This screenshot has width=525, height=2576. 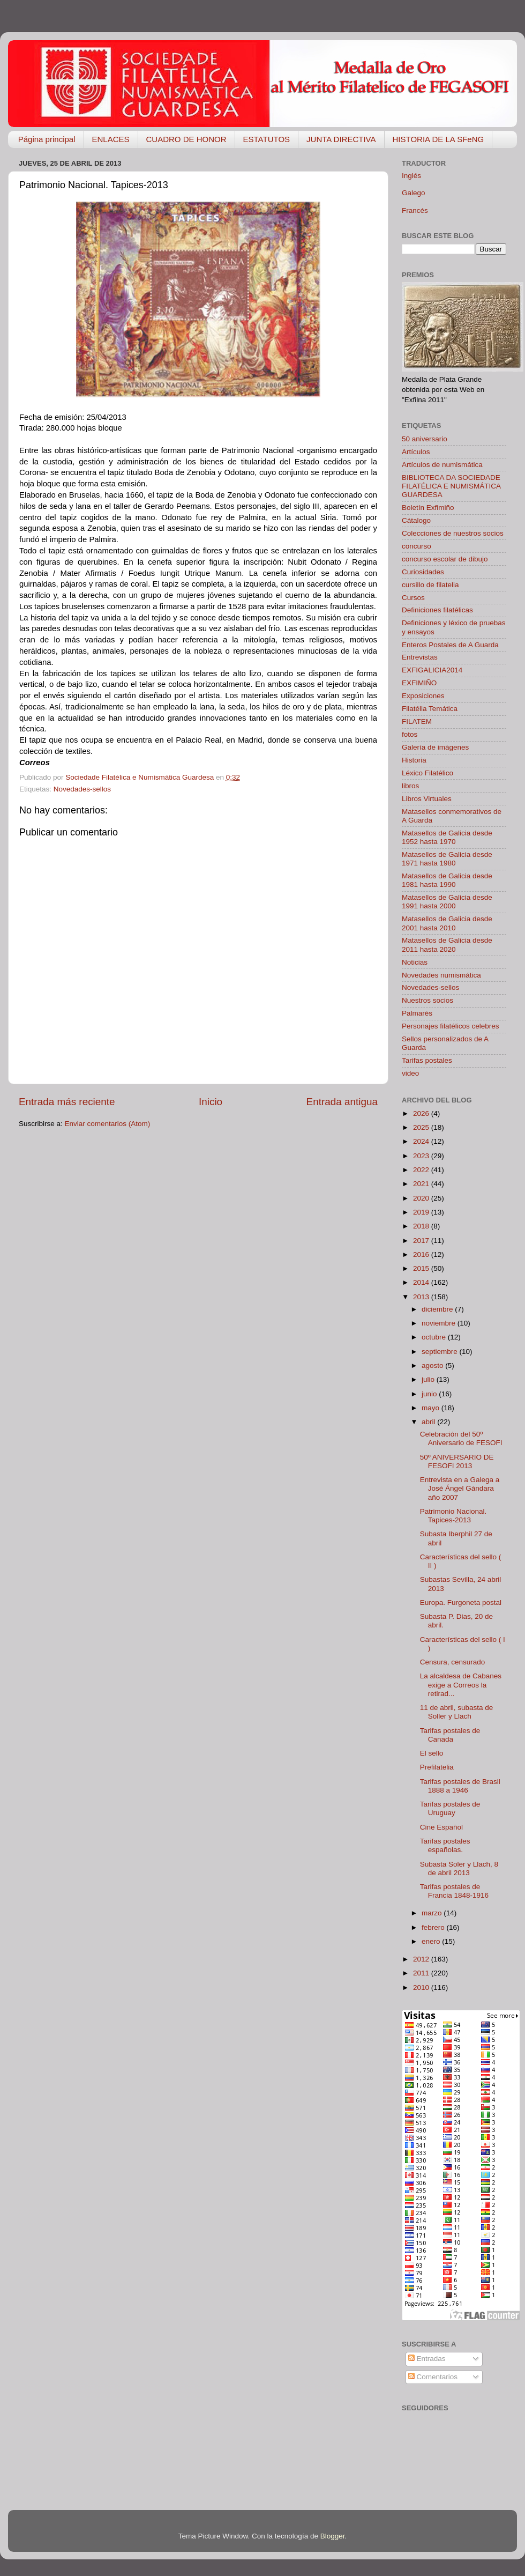 What do you see at coordinates (341, 139) in the screenshot?
I see `JUNTA DIRECTIVA` at bounding box center [341, 139].